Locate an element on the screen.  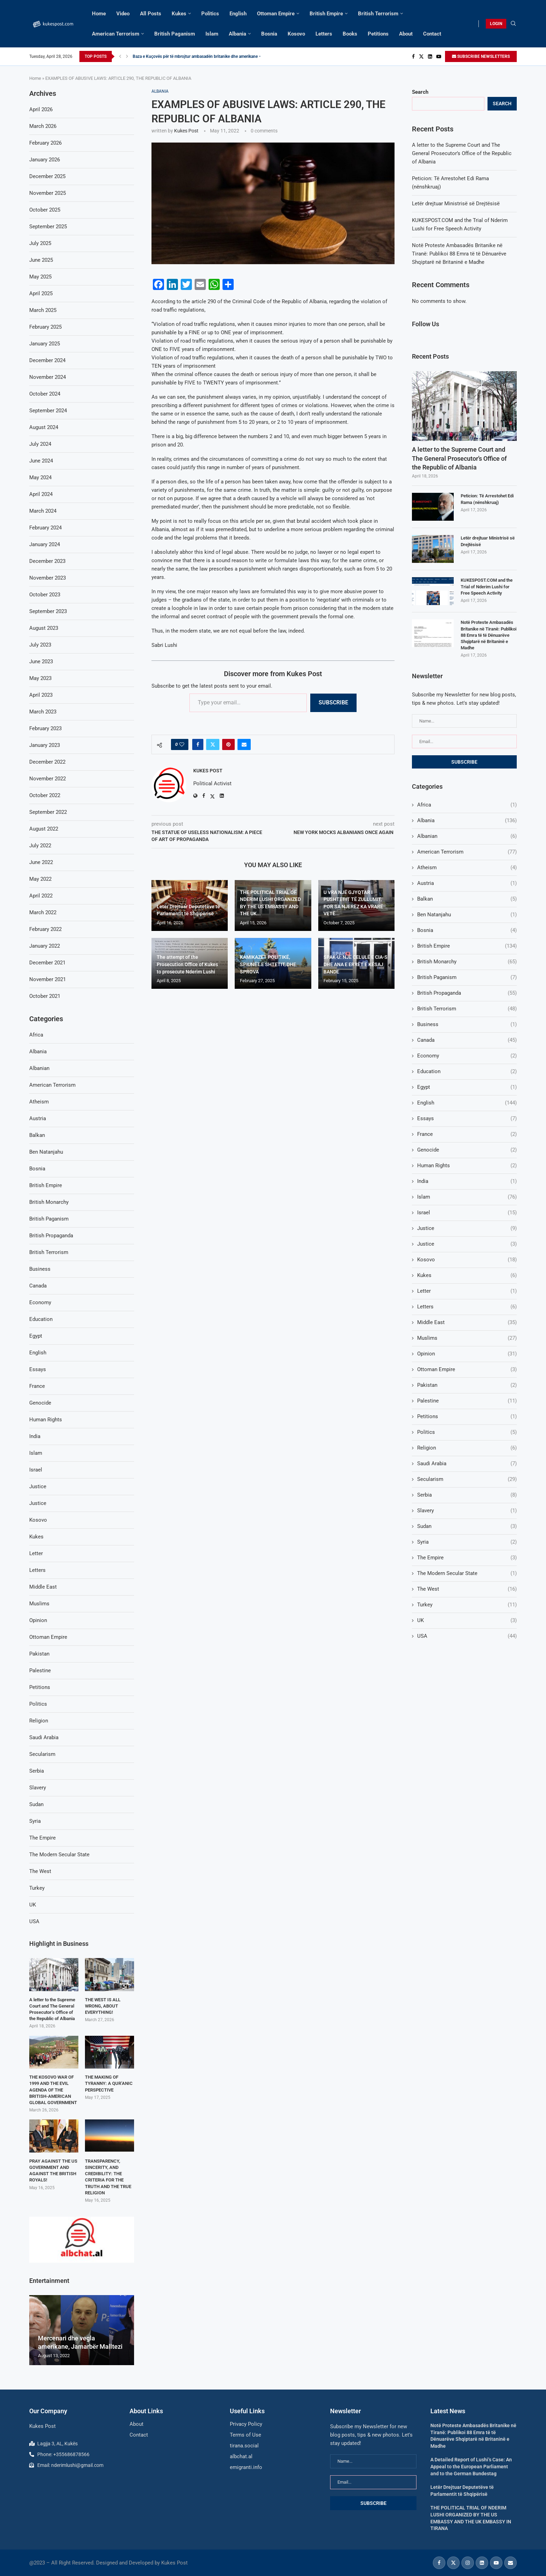
May 2024 is located at coordinates (40, 477).